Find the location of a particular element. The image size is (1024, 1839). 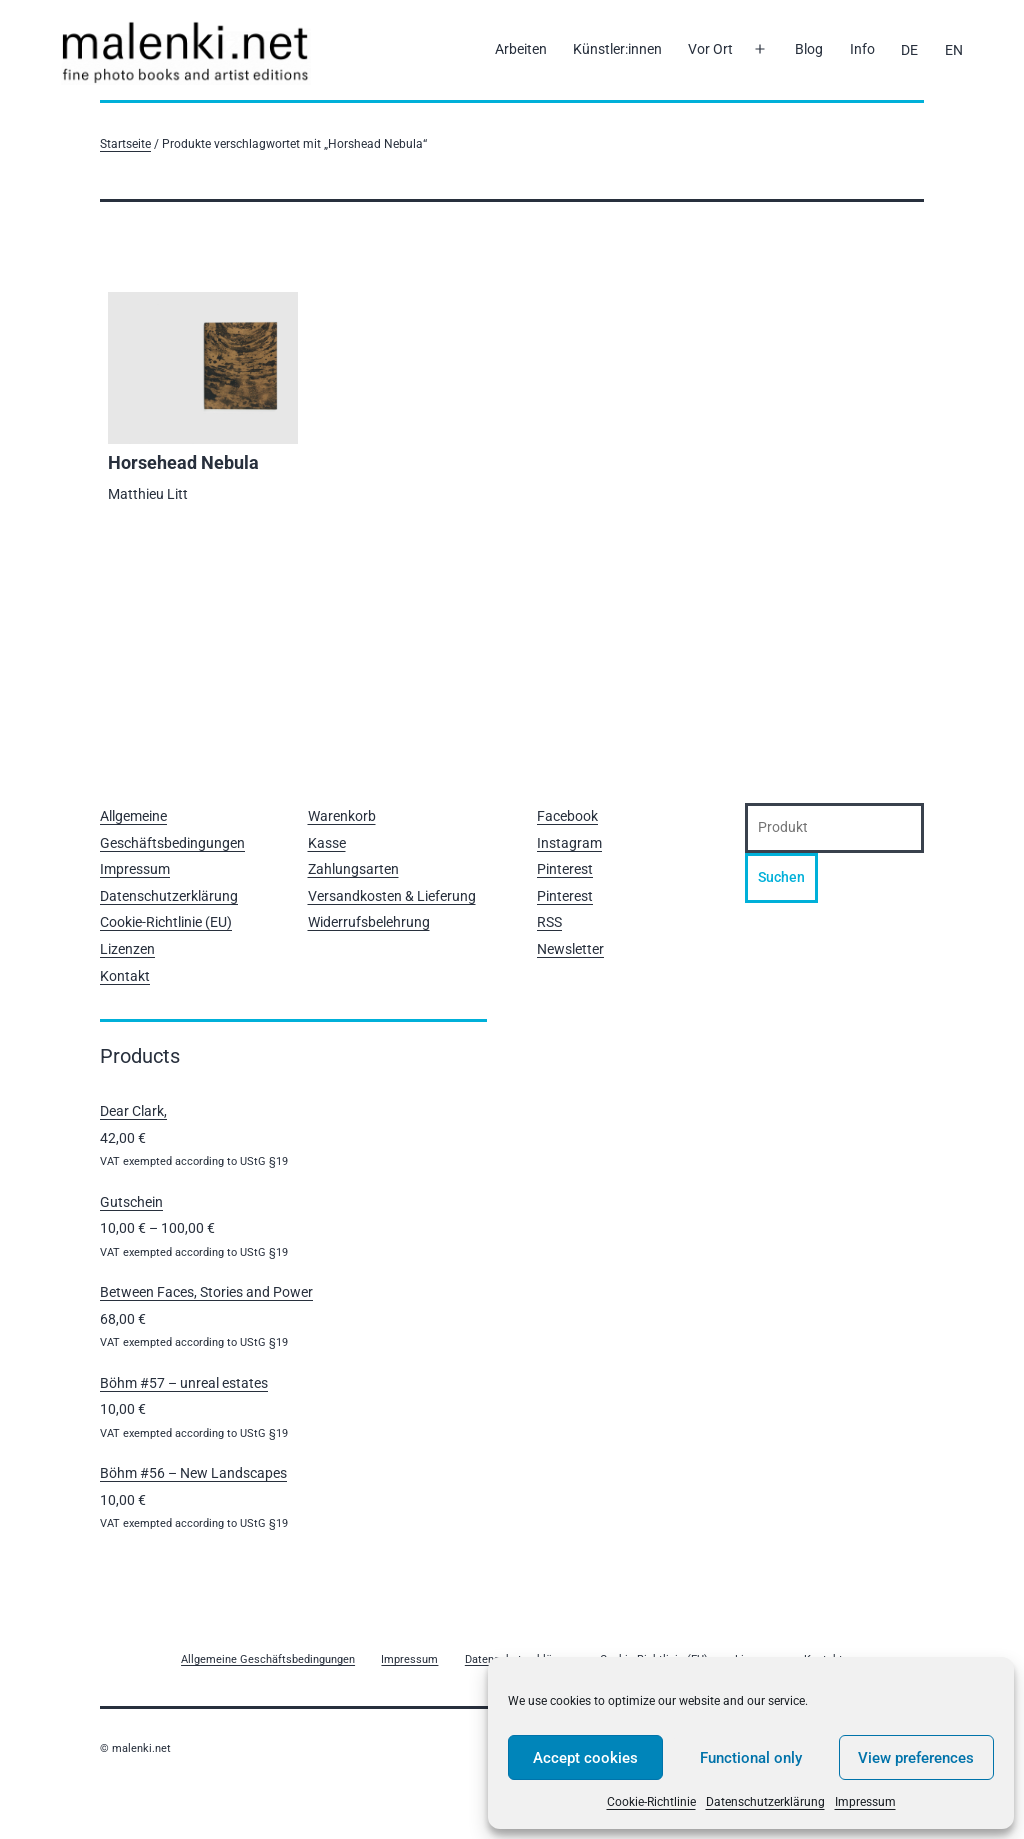

Kontakt is located at coordinates (125, 976).